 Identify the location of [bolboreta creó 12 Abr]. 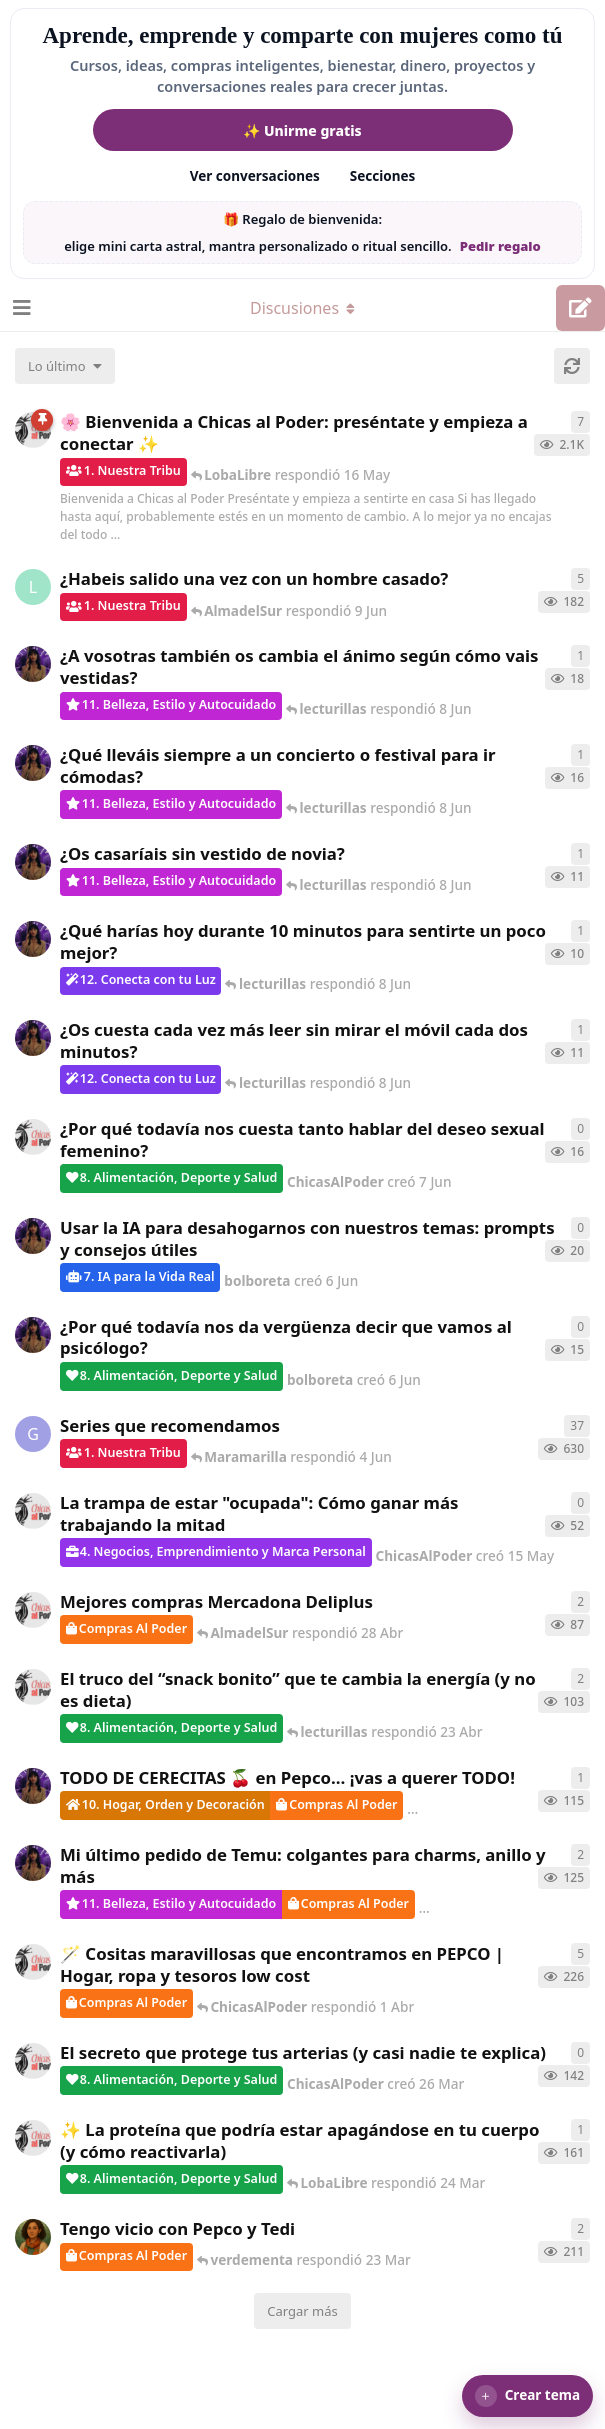
(33, 1786).